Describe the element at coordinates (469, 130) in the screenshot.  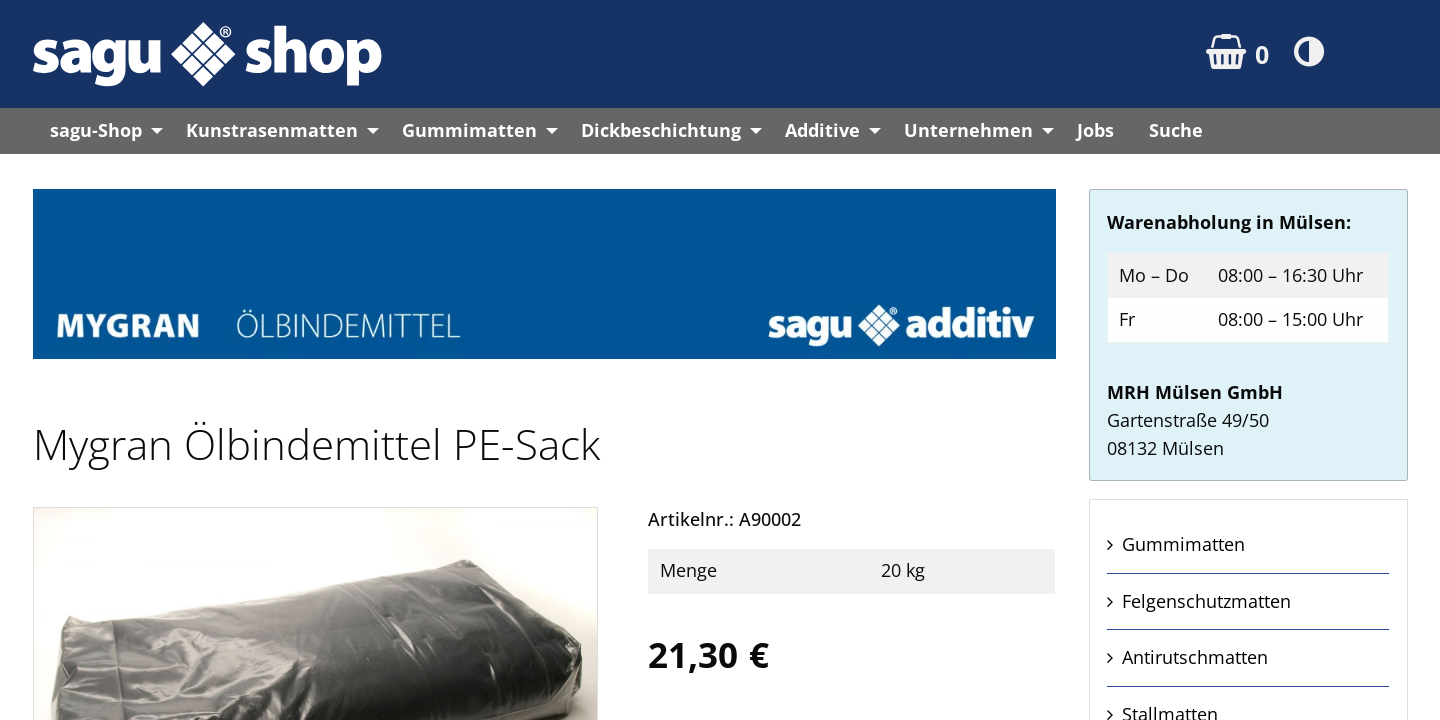
I see `Gummimatten [menuitem]` at that location.